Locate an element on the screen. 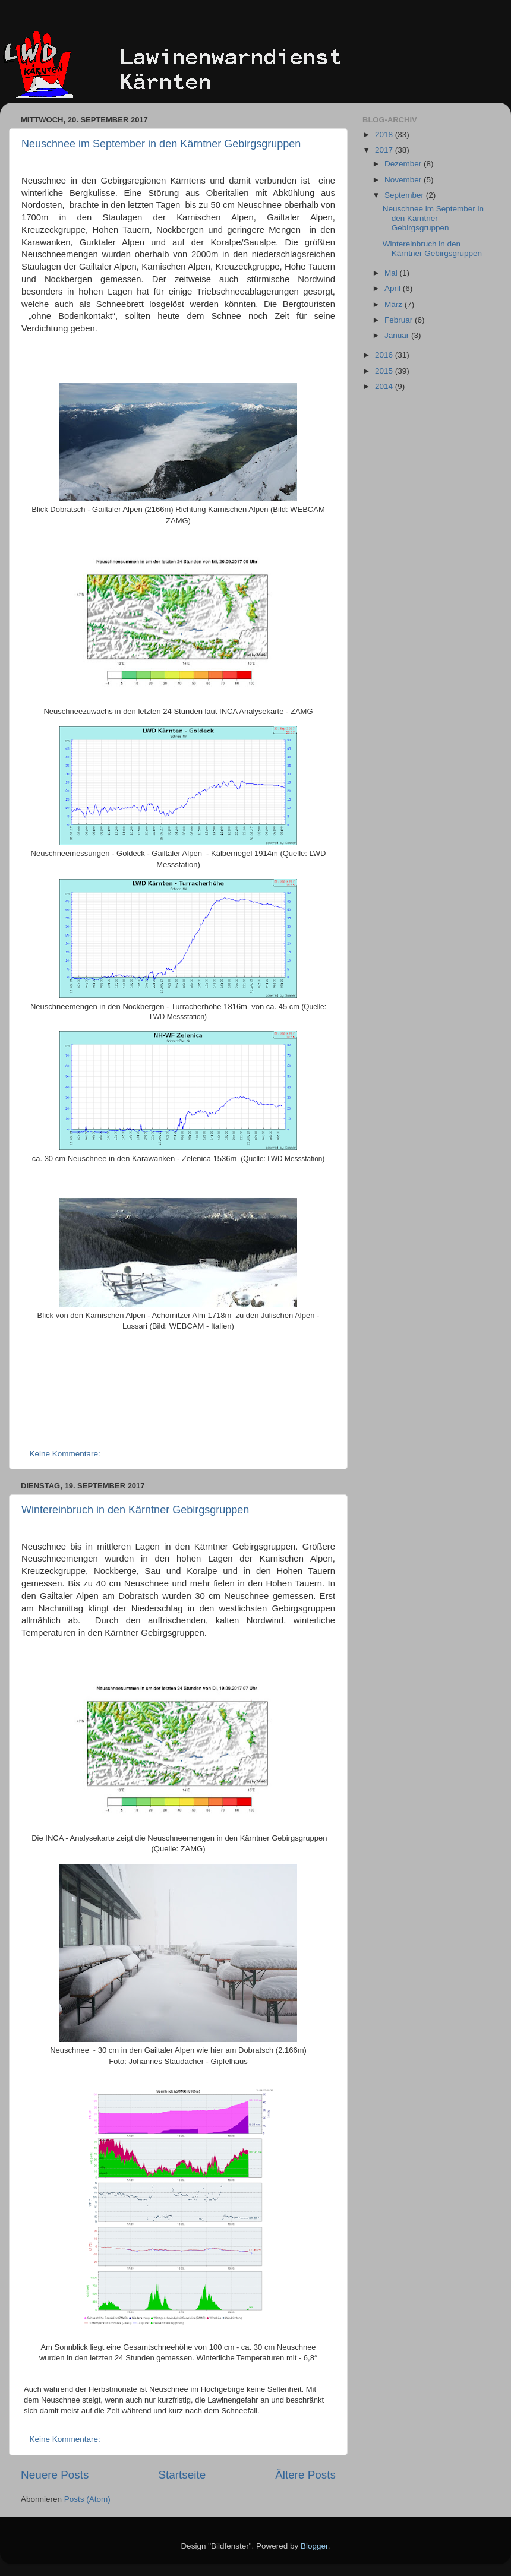  November is located at coordinates (404, 179).